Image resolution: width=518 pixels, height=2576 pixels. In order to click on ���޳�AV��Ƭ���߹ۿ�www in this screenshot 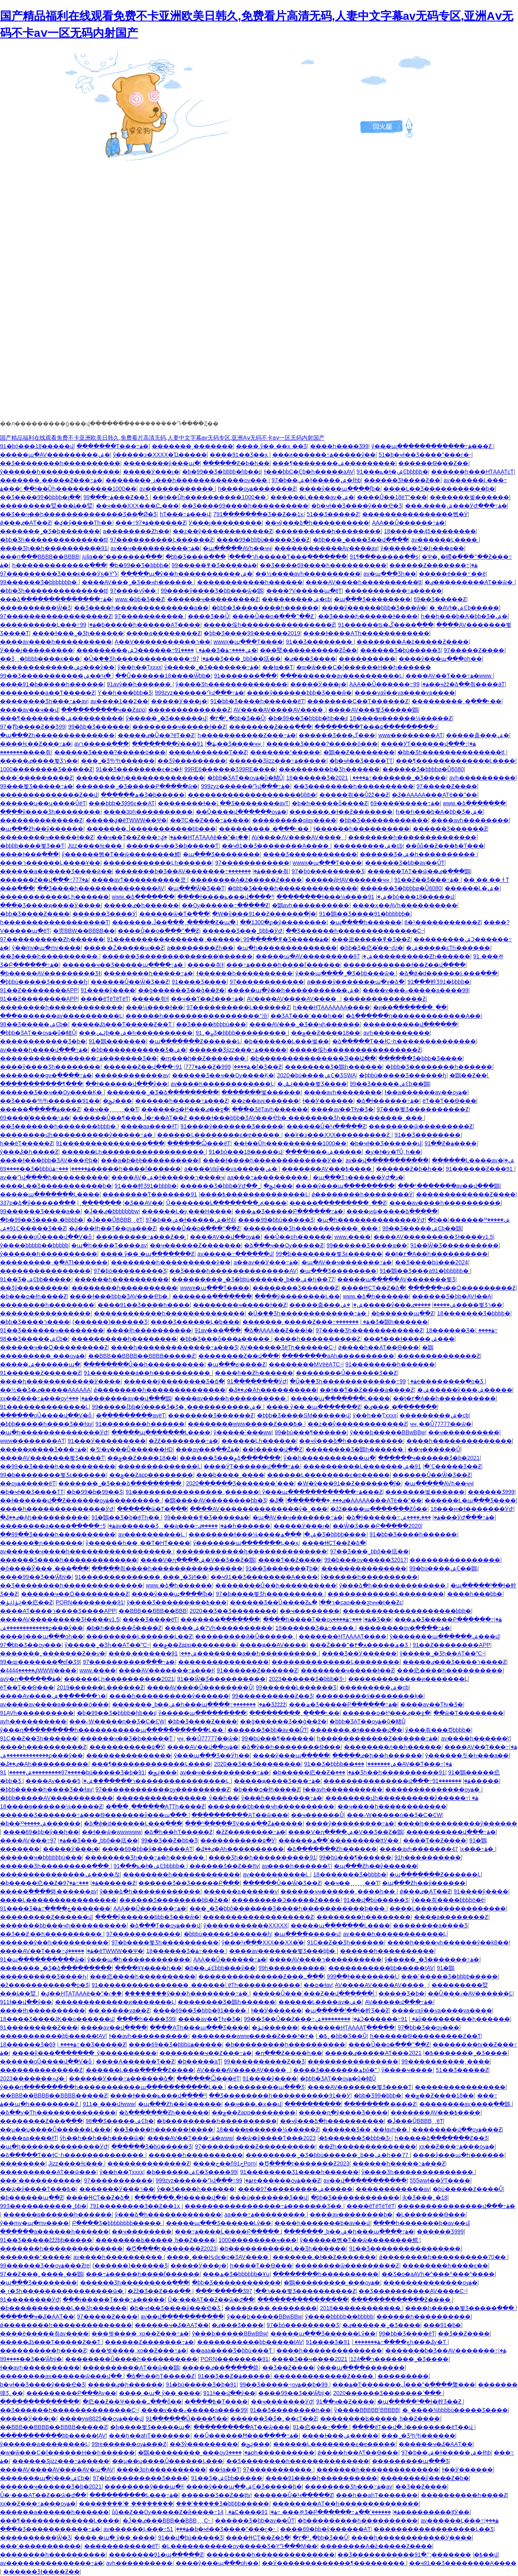, I will do `click(449, 675)`.